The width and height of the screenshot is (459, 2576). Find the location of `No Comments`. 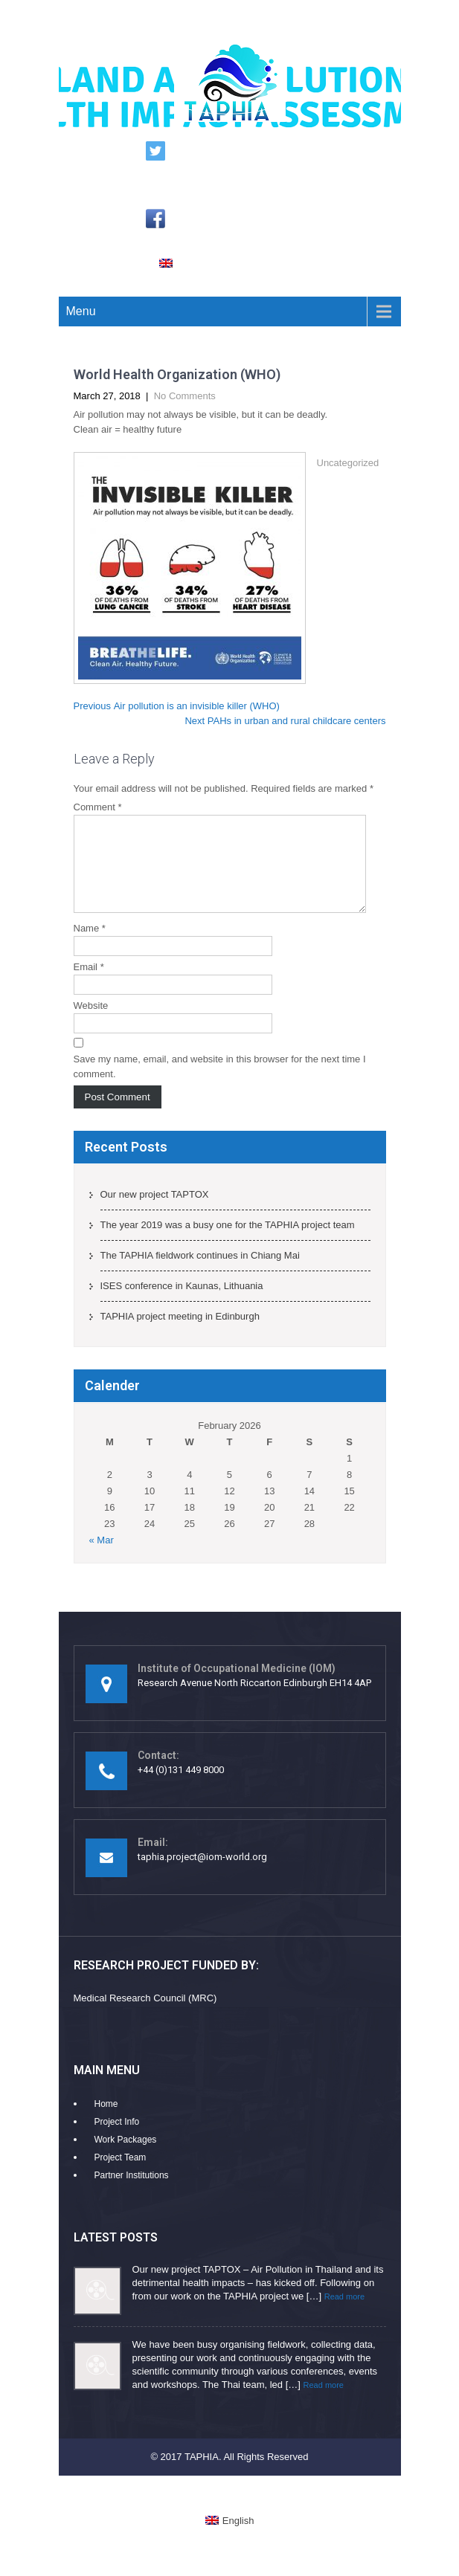

No Comments is located at coordinates (185, 395).